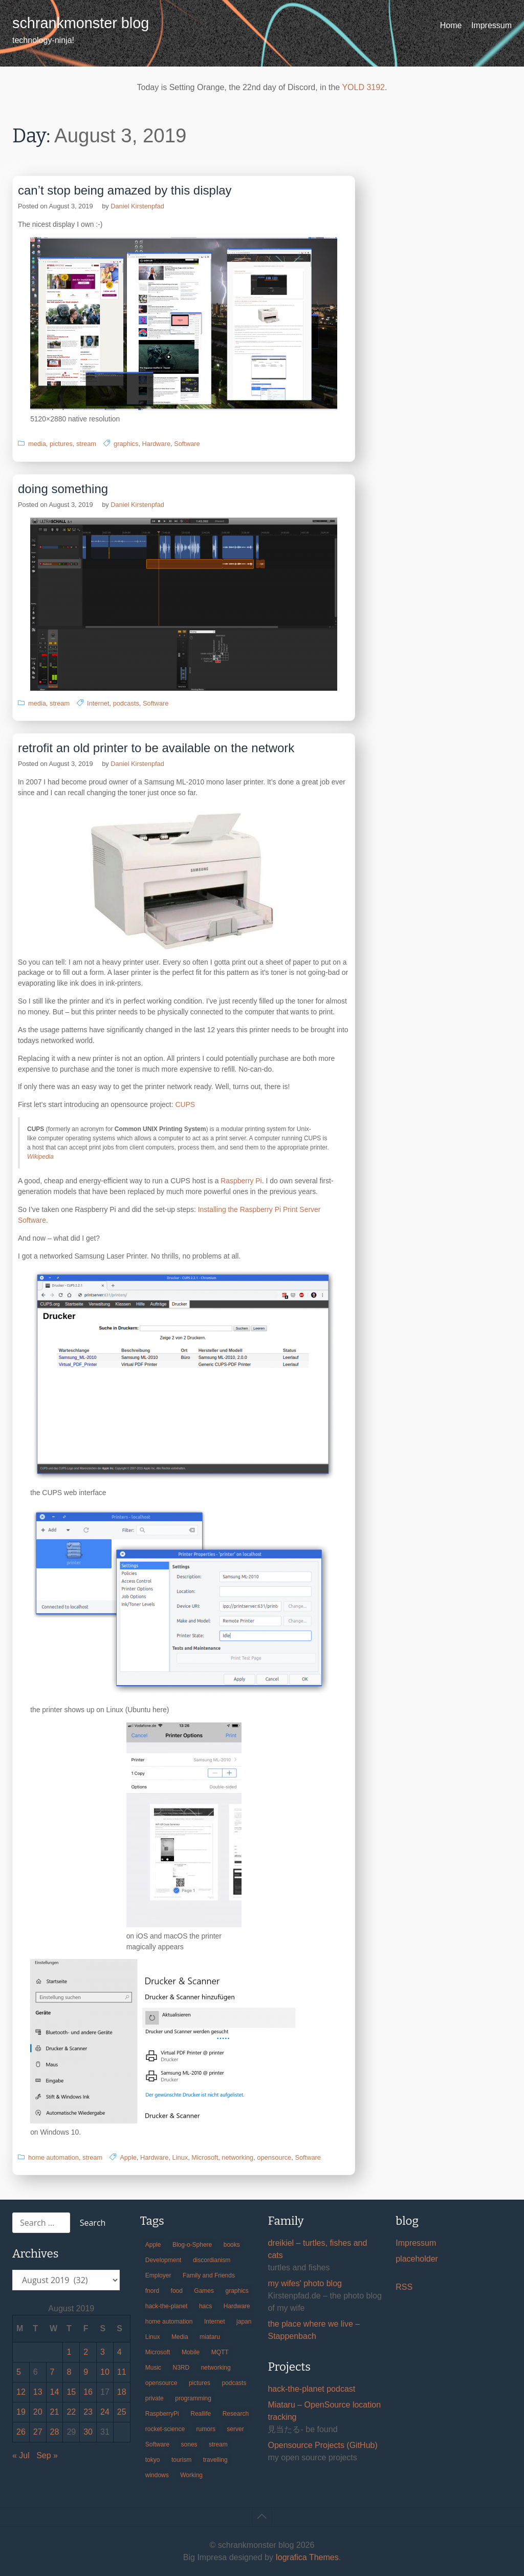  I want to click on Music [Music (19 items)], so click(153, 2367).